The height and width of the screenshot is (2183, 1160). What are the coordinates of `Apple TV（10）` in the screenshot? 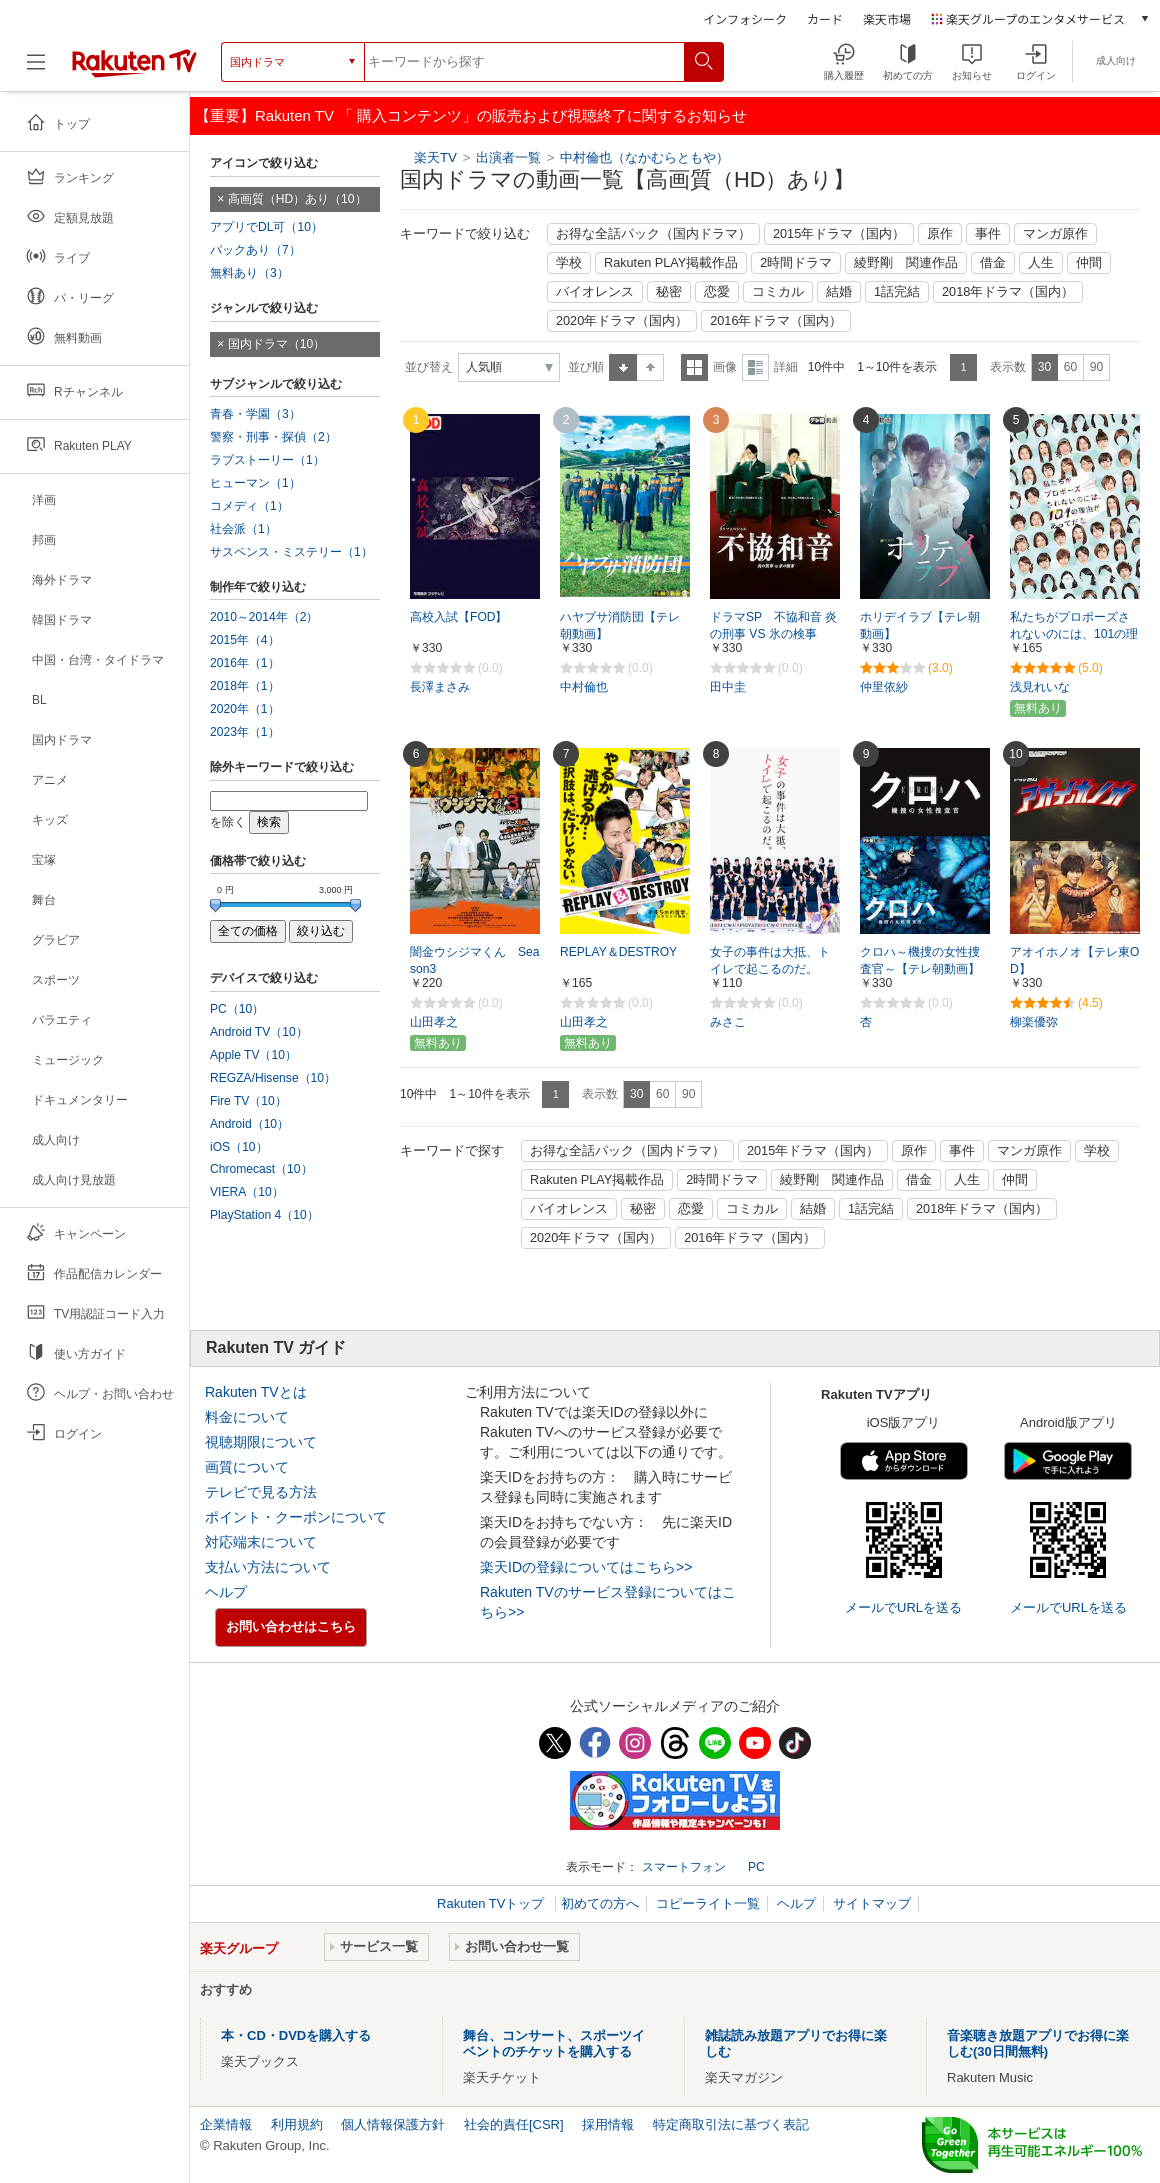 It's located at (253, 1055).